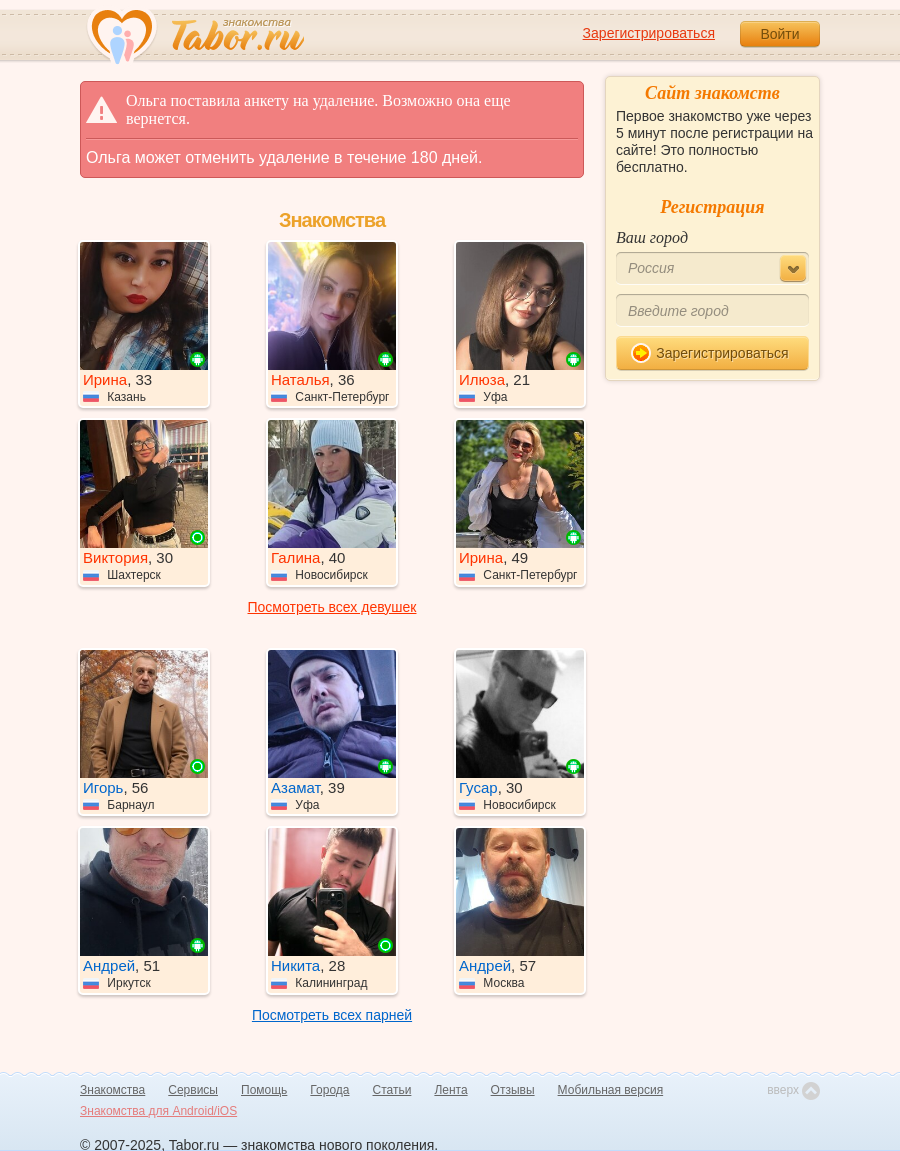 The width and height of the screenshot is (900, 1151). Describe the element at coordinates (329, 1090) in the screenshot. I see `Города` at that location.